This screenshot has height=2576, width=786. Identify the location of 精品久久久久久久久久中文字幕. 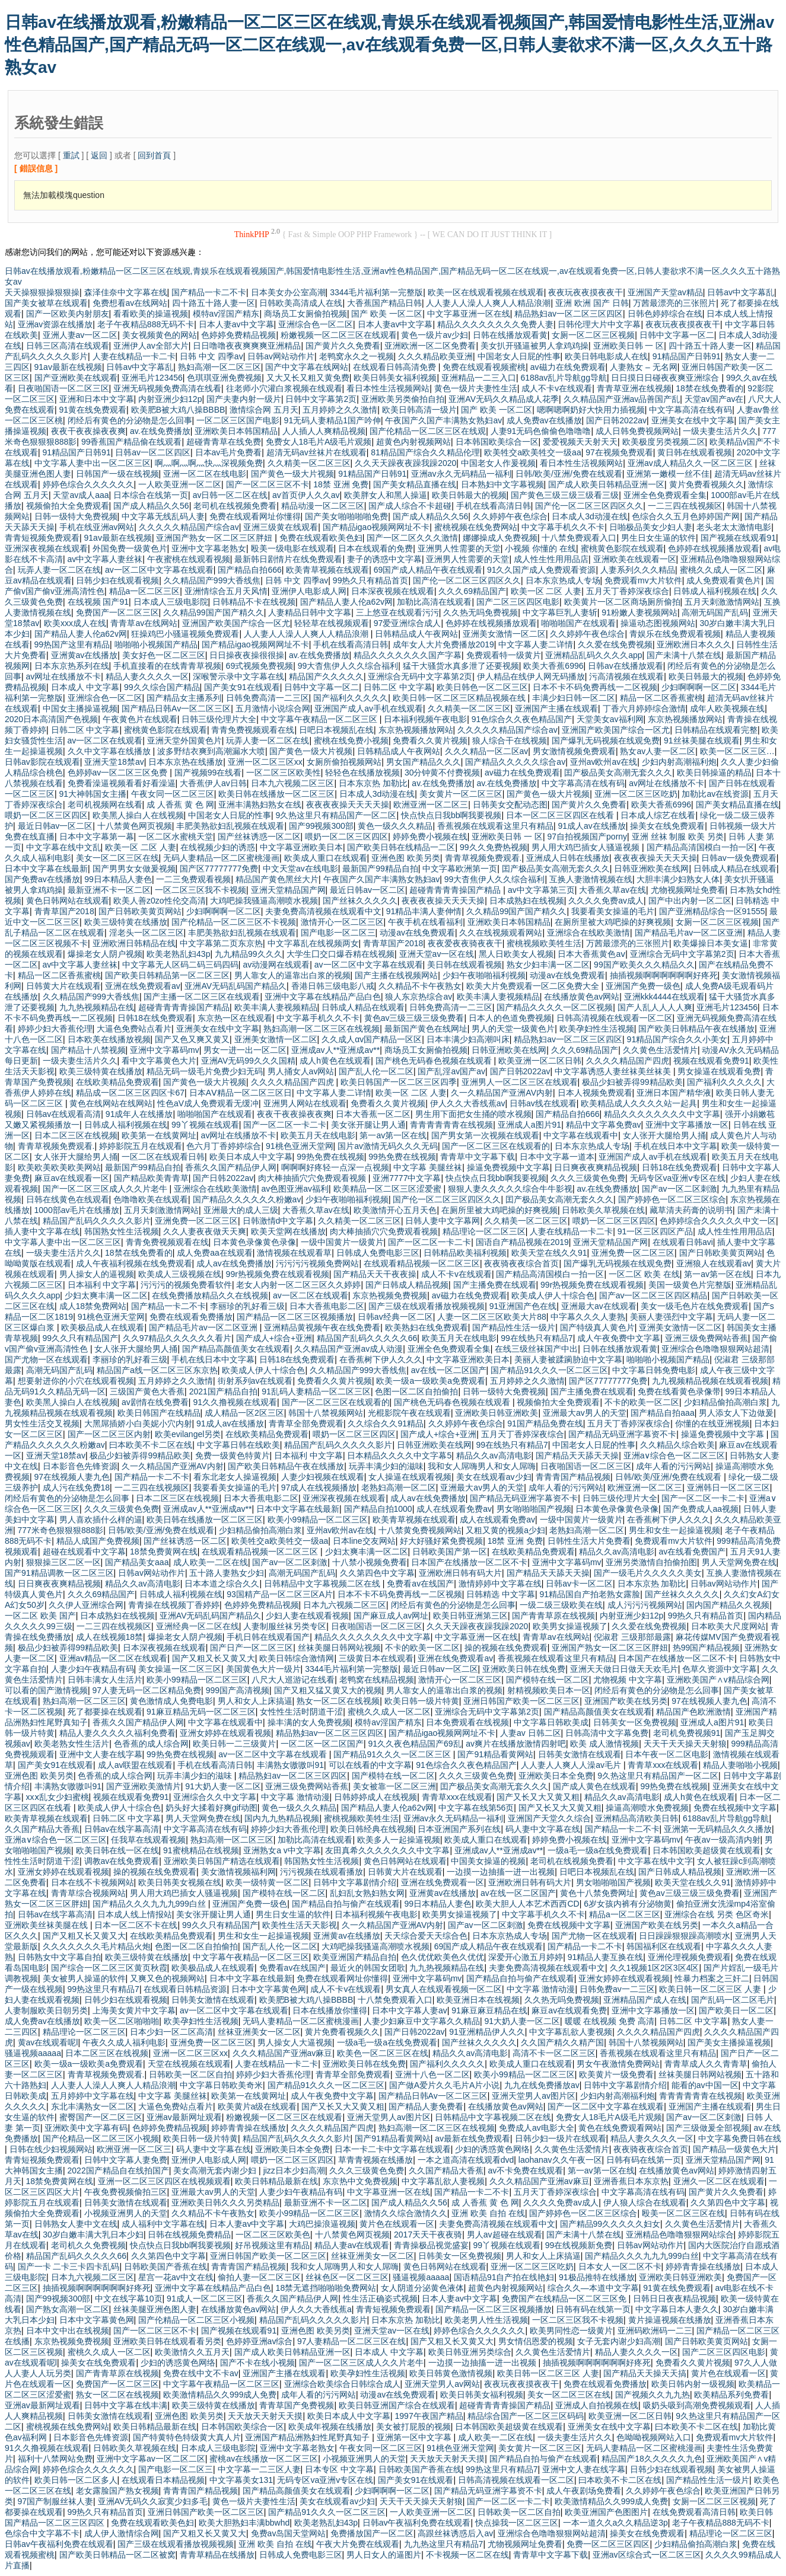
(662, 1114).